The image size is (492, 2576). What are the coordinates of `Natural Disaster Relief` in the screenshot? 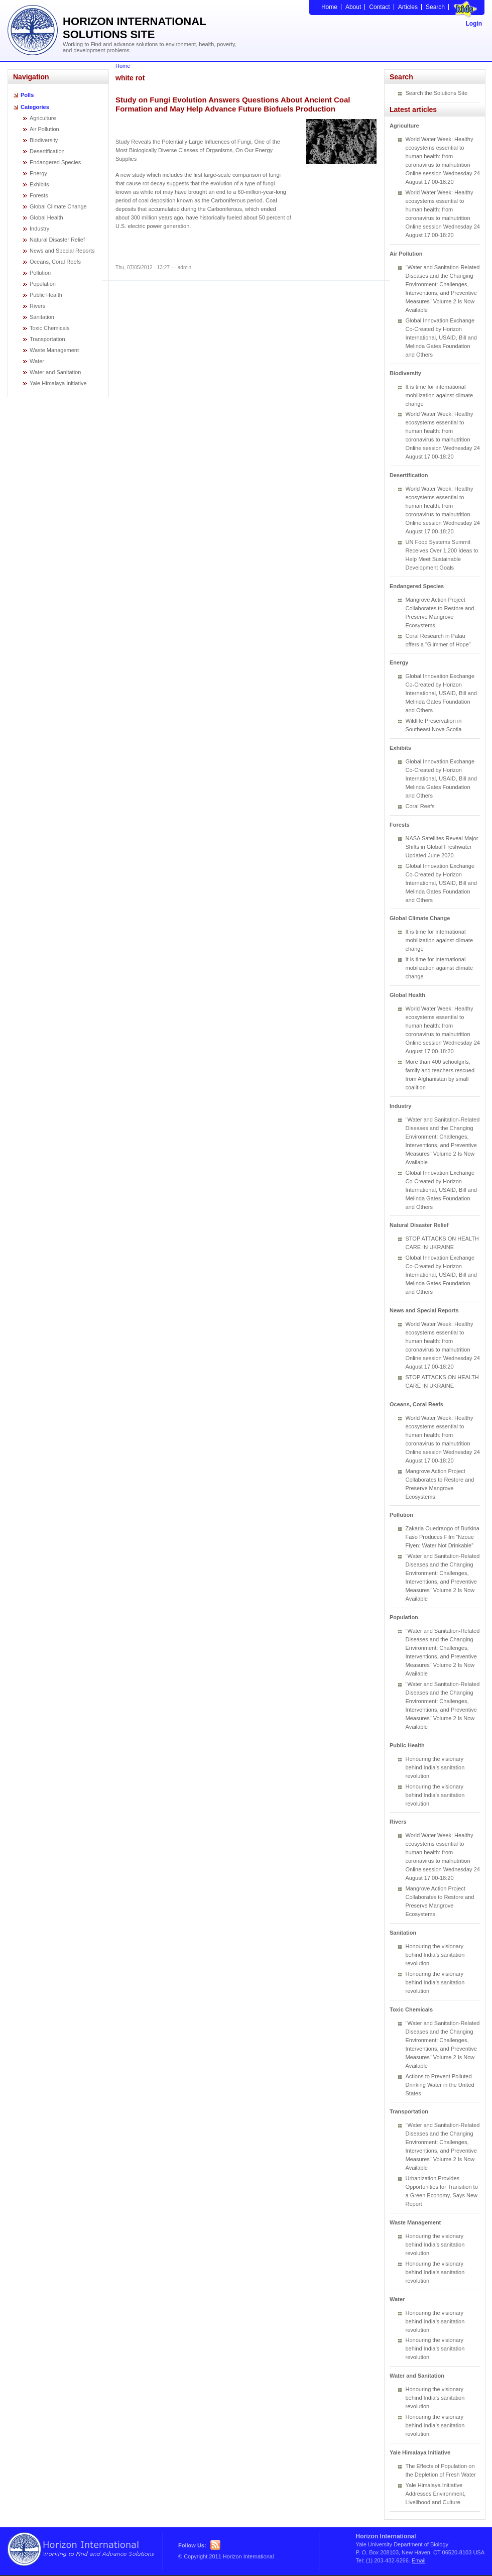 It's located at (57, 240).